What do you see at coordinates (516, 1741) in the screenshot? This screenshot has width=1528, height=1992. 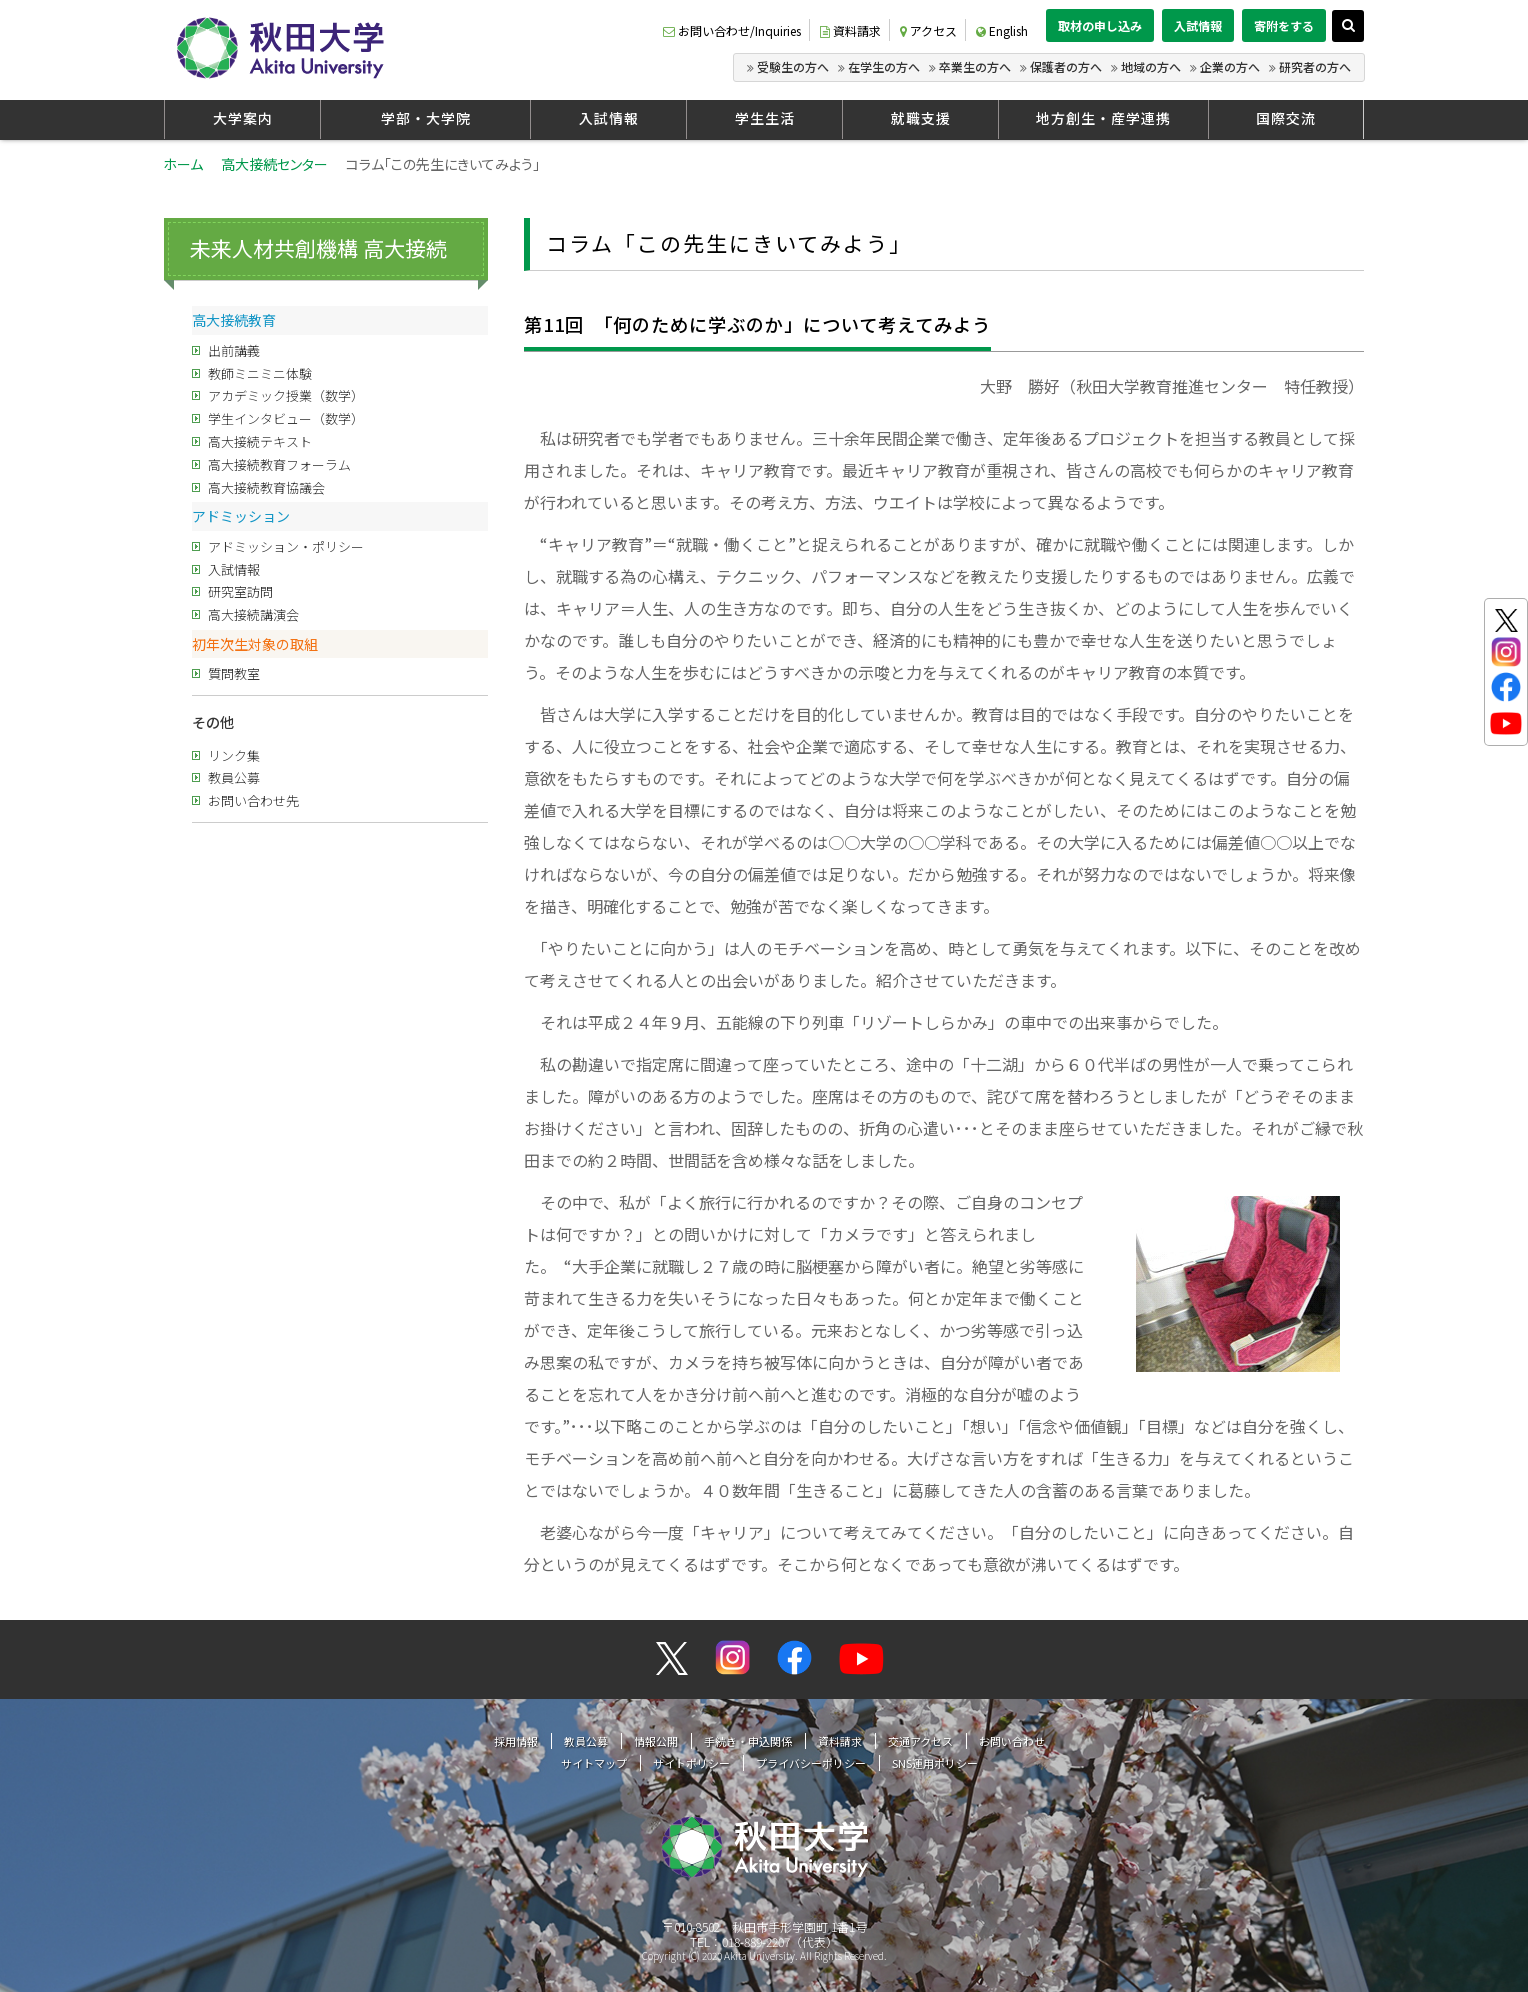 I see `採用情報` at bounding box center [516, 1741].